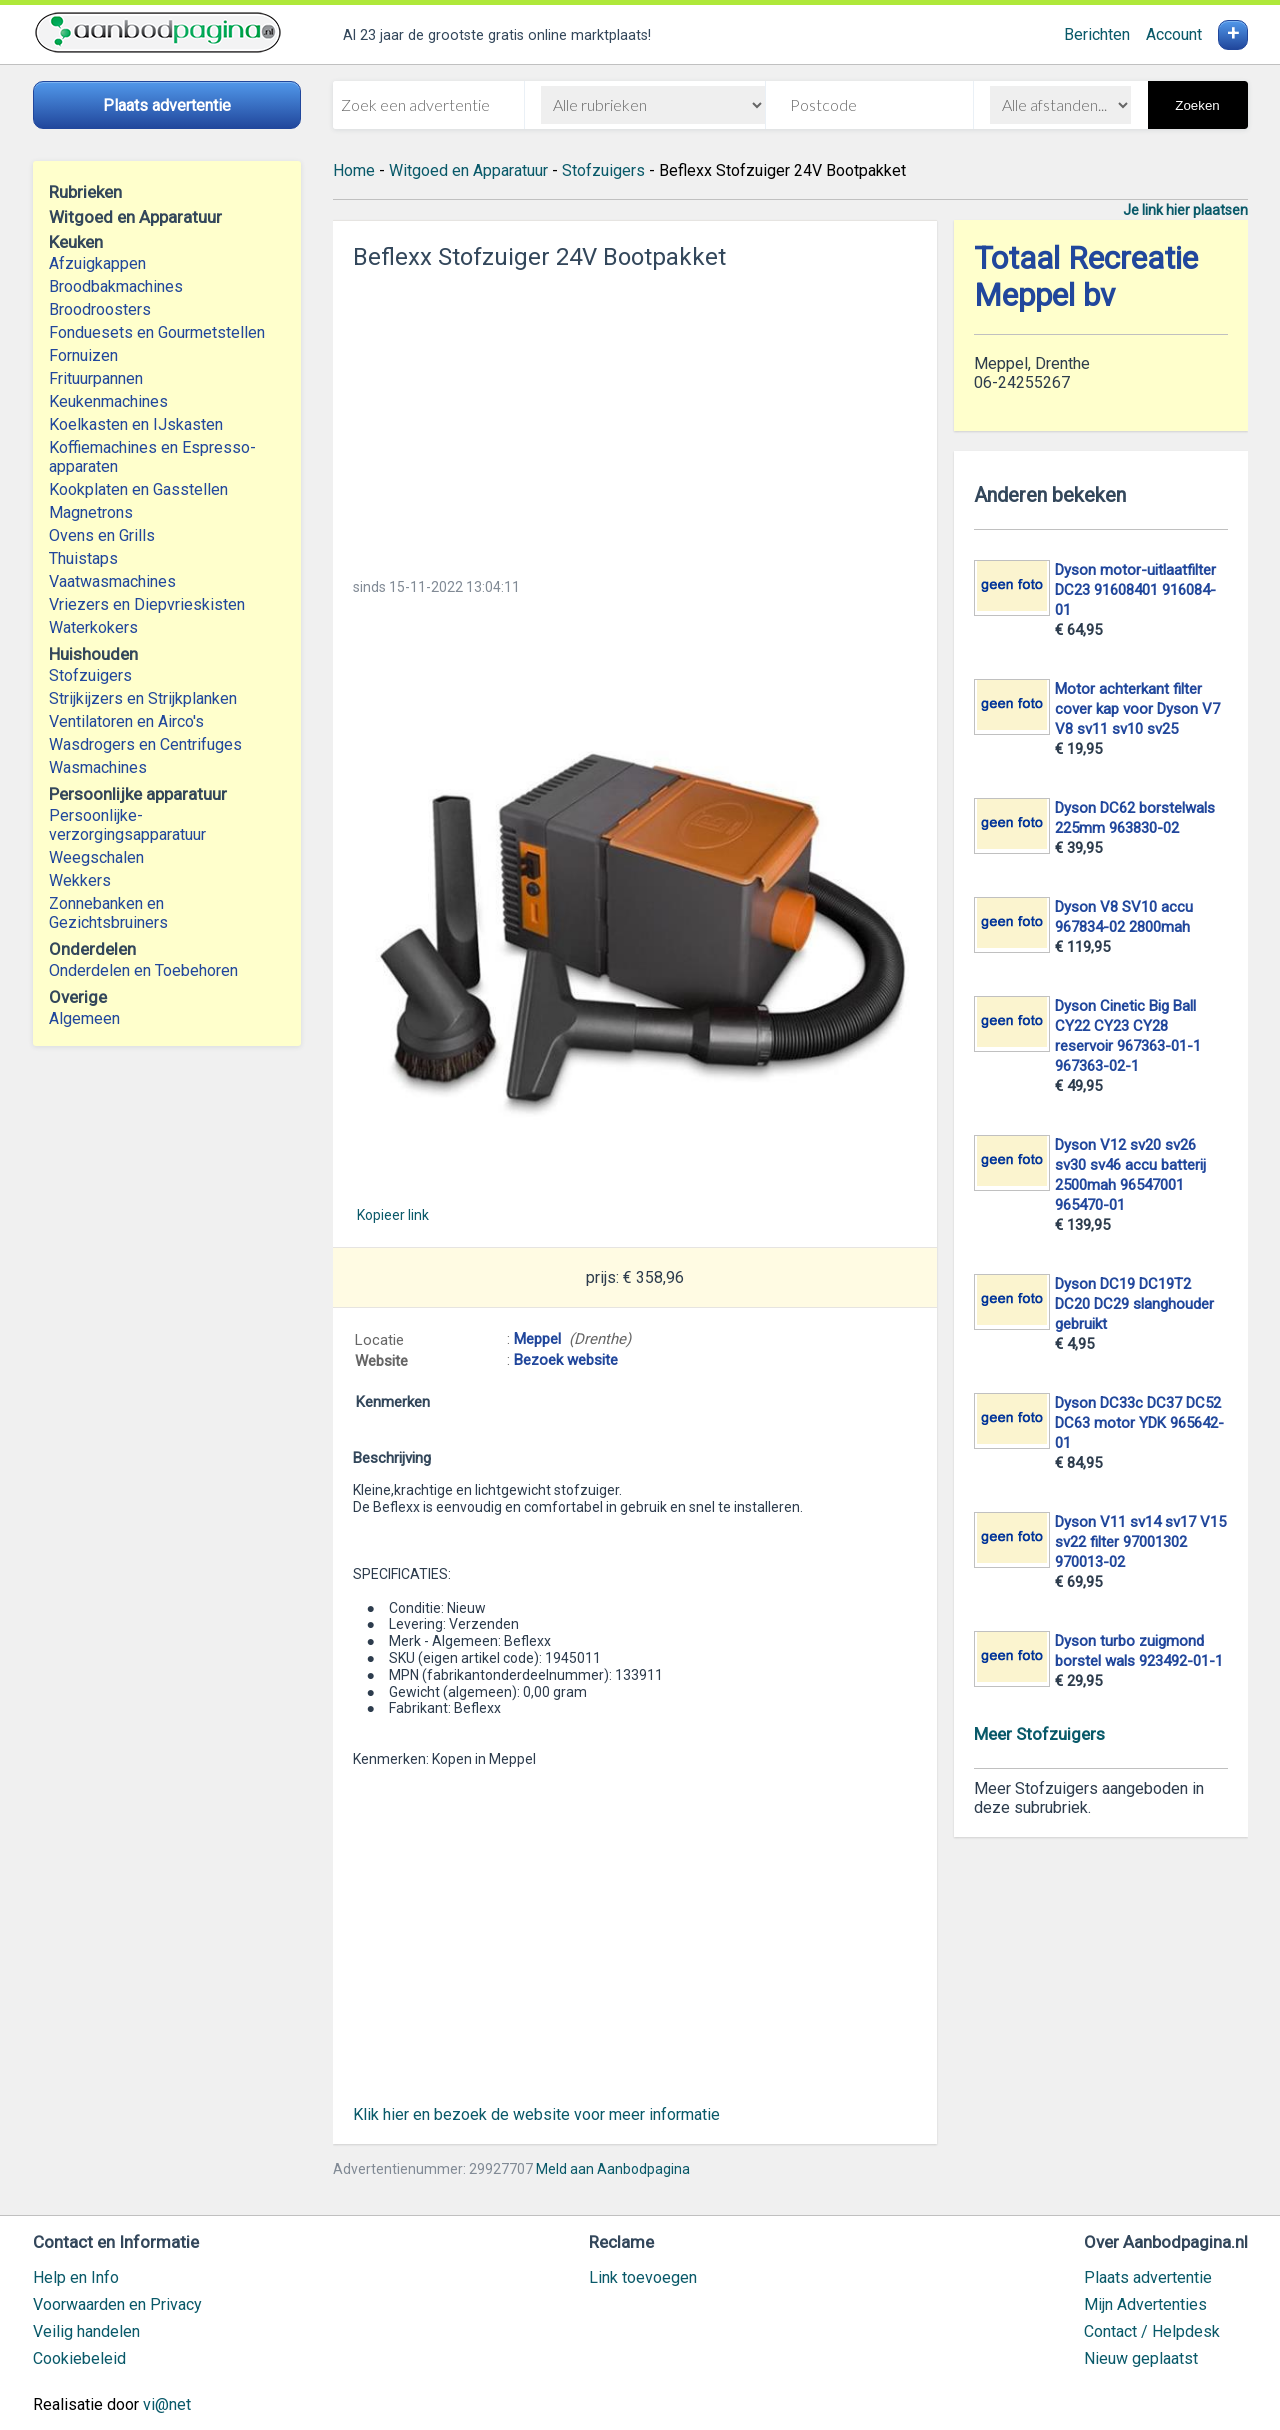 This screenshot has width=1280, height=2430. I want to click on Thuistaps, so click(83, 558).